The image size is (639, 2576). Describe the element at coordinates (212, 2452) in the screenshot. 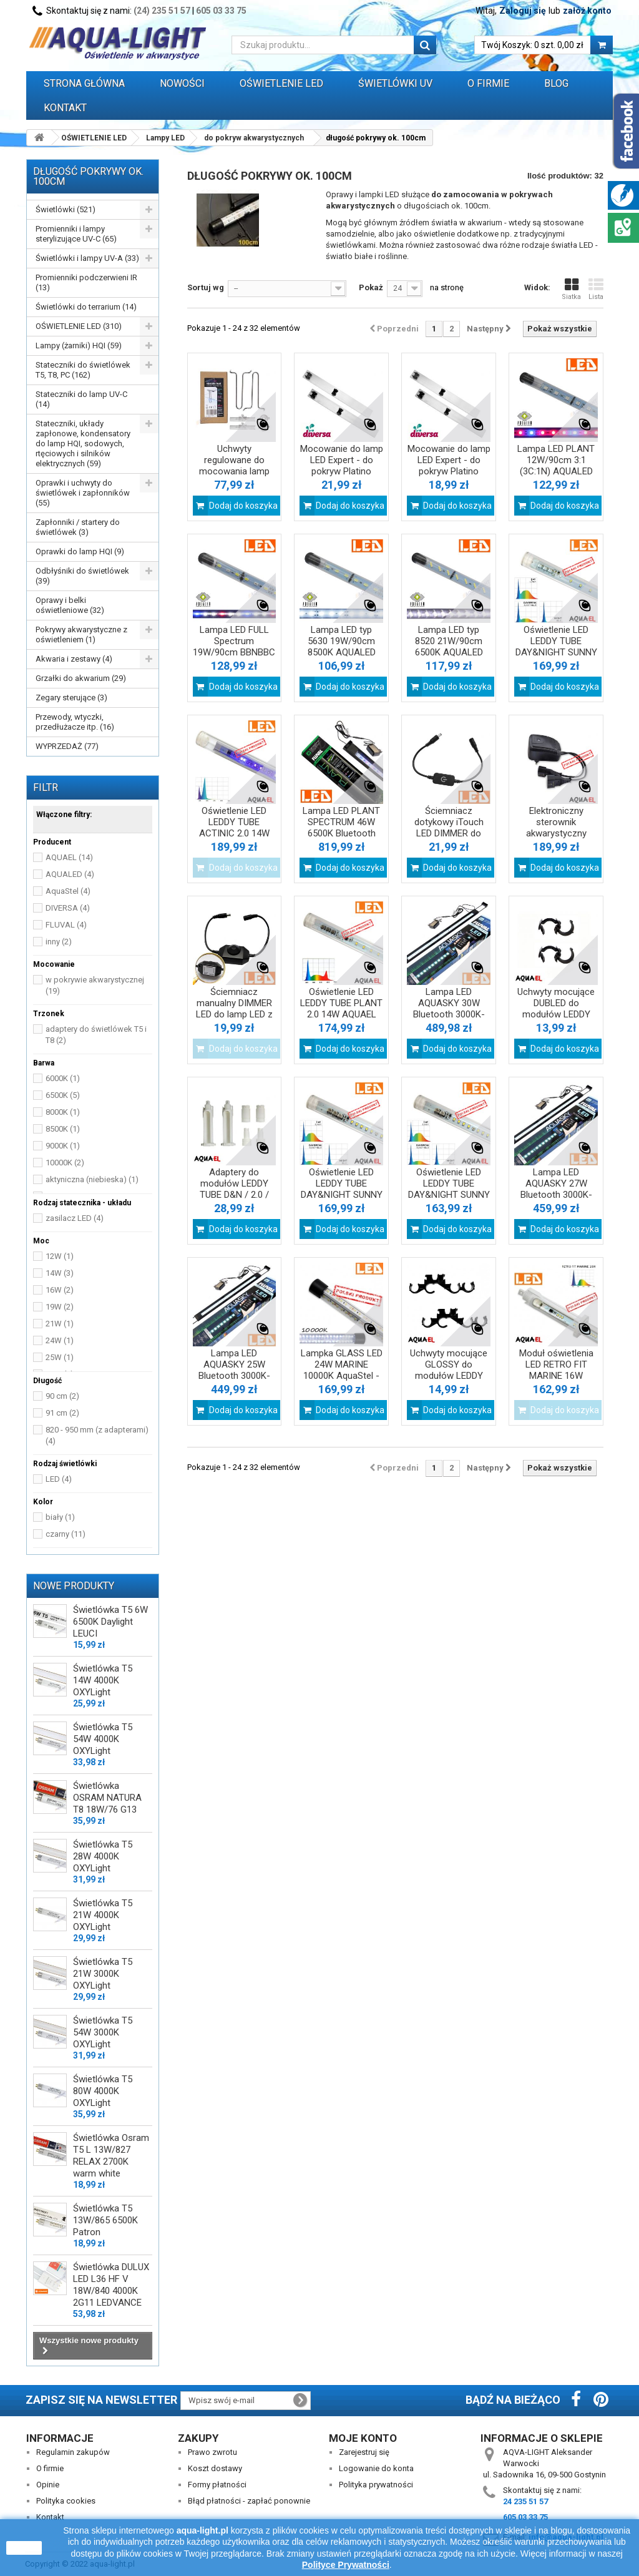

I see `Prawo zwrotu` at that location.